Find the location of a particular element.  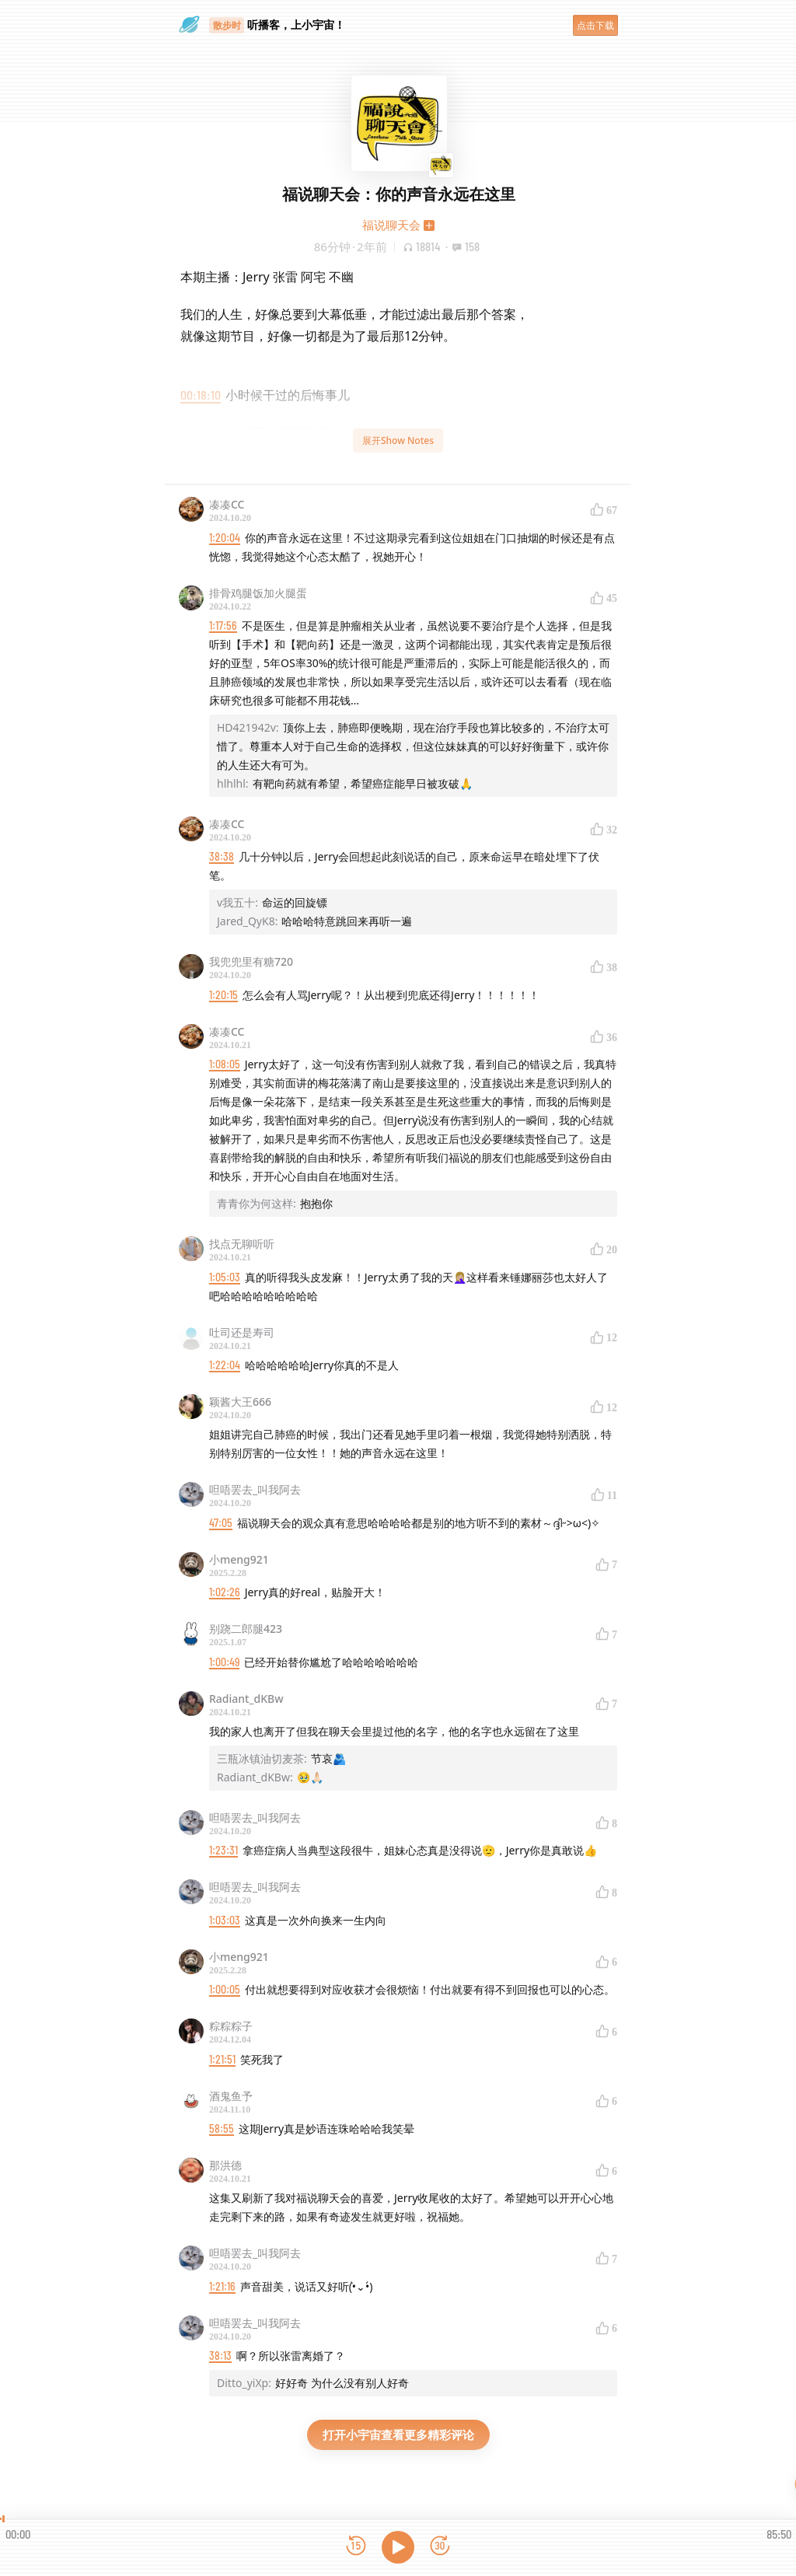

1:08:05 is located at coordinates (224, 1064).